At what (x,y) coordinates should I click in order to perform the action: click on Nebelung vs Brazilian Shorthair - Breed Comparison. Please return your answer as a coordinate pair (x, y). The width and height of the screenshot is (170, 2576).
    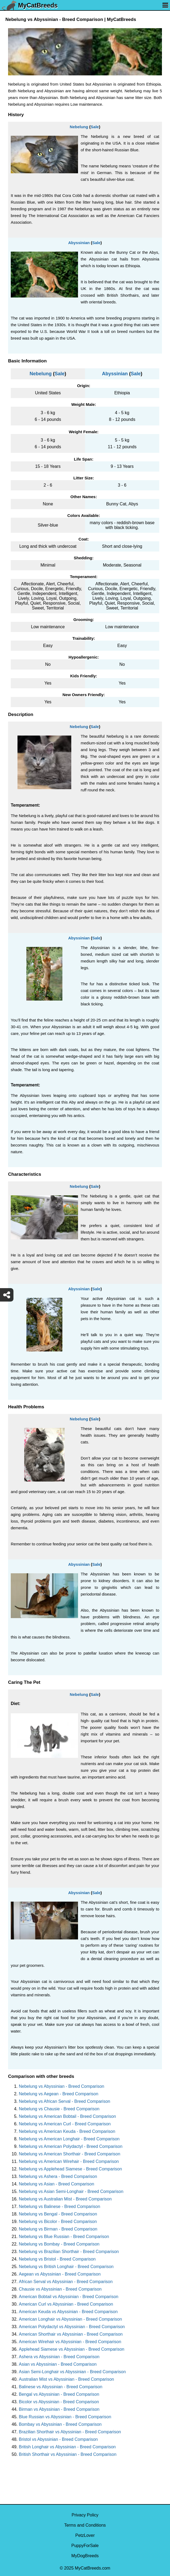
    Looking at the image, I should click on (69, 2251).